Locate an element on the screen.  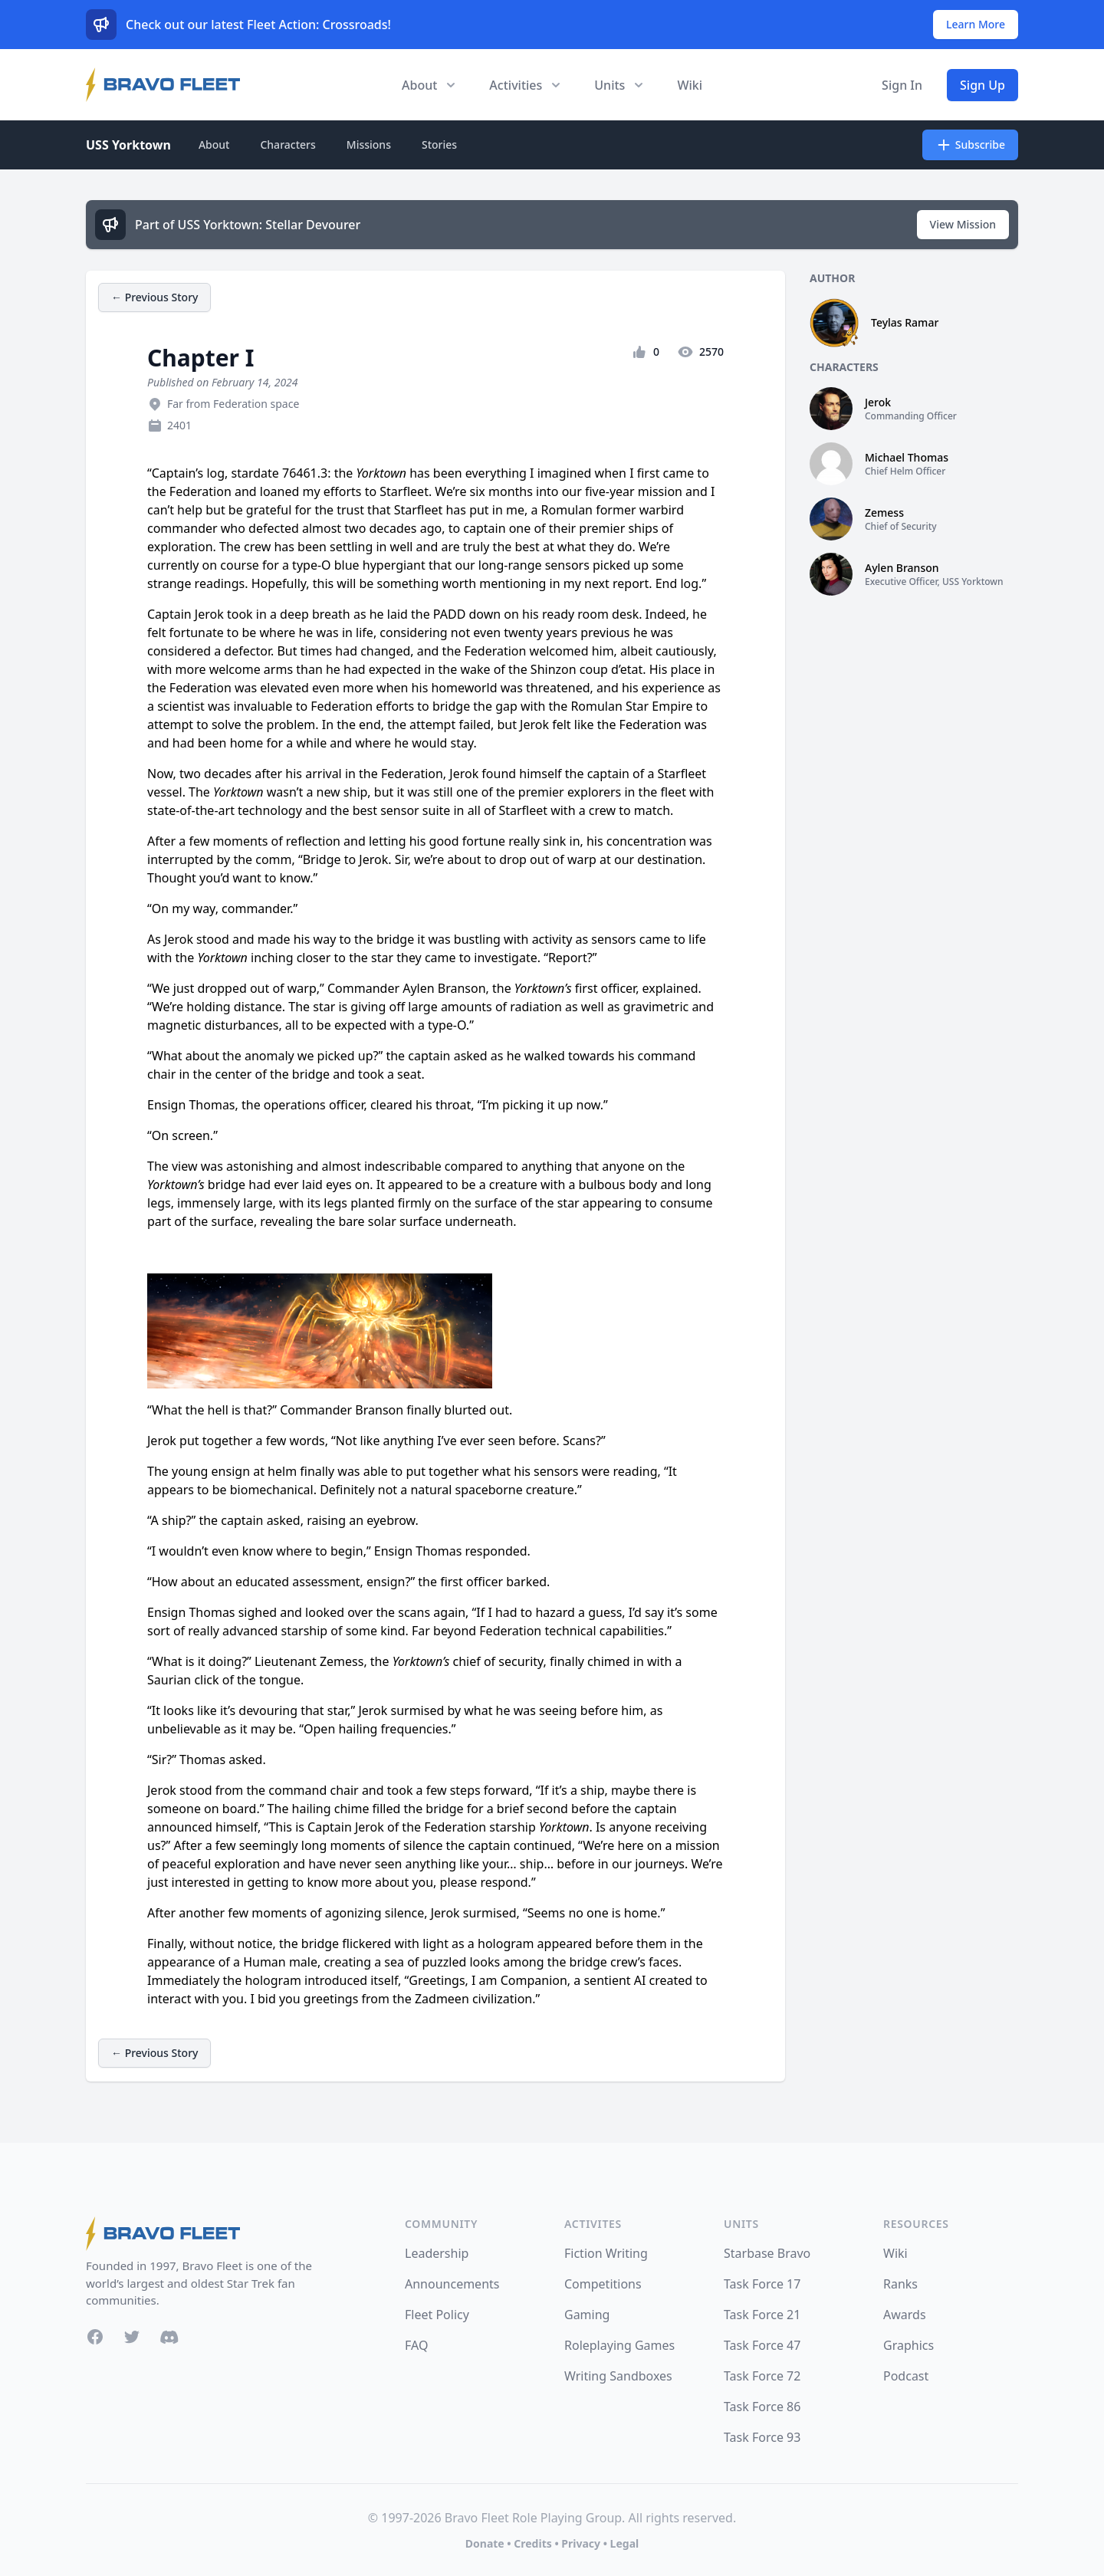
Sign Up is located at coordinates (982, 85).